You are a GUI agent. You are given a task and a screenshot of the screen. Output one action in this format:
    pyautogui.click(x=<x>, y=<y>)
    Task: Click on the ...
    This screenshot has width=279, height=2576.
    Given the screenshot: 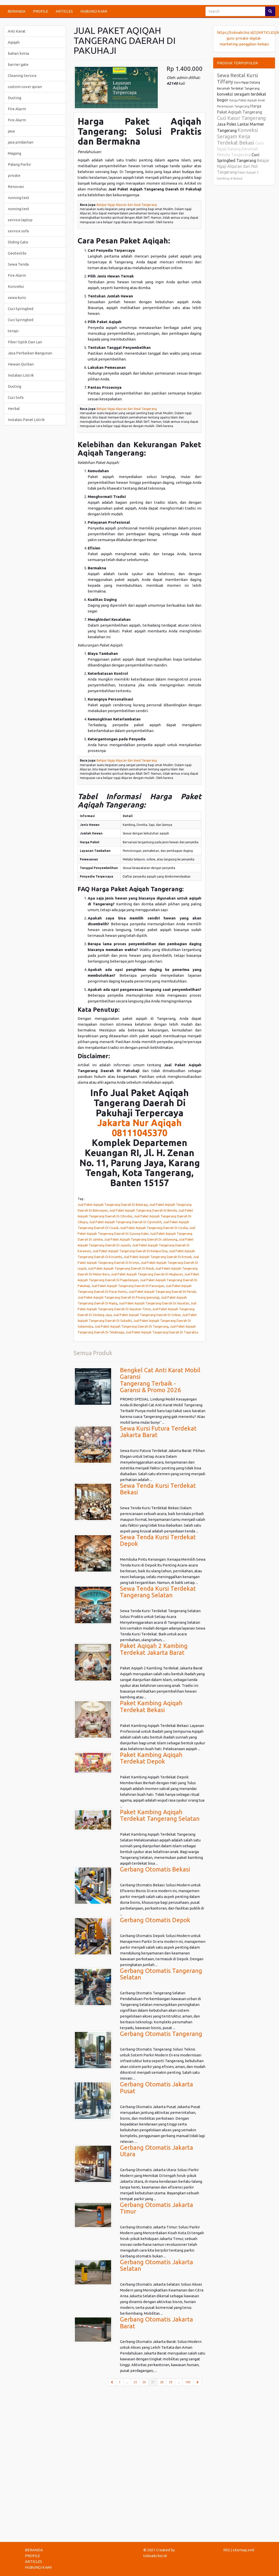 What is the action you would take?
    pyautogui.click(x=127, y=2382)
    